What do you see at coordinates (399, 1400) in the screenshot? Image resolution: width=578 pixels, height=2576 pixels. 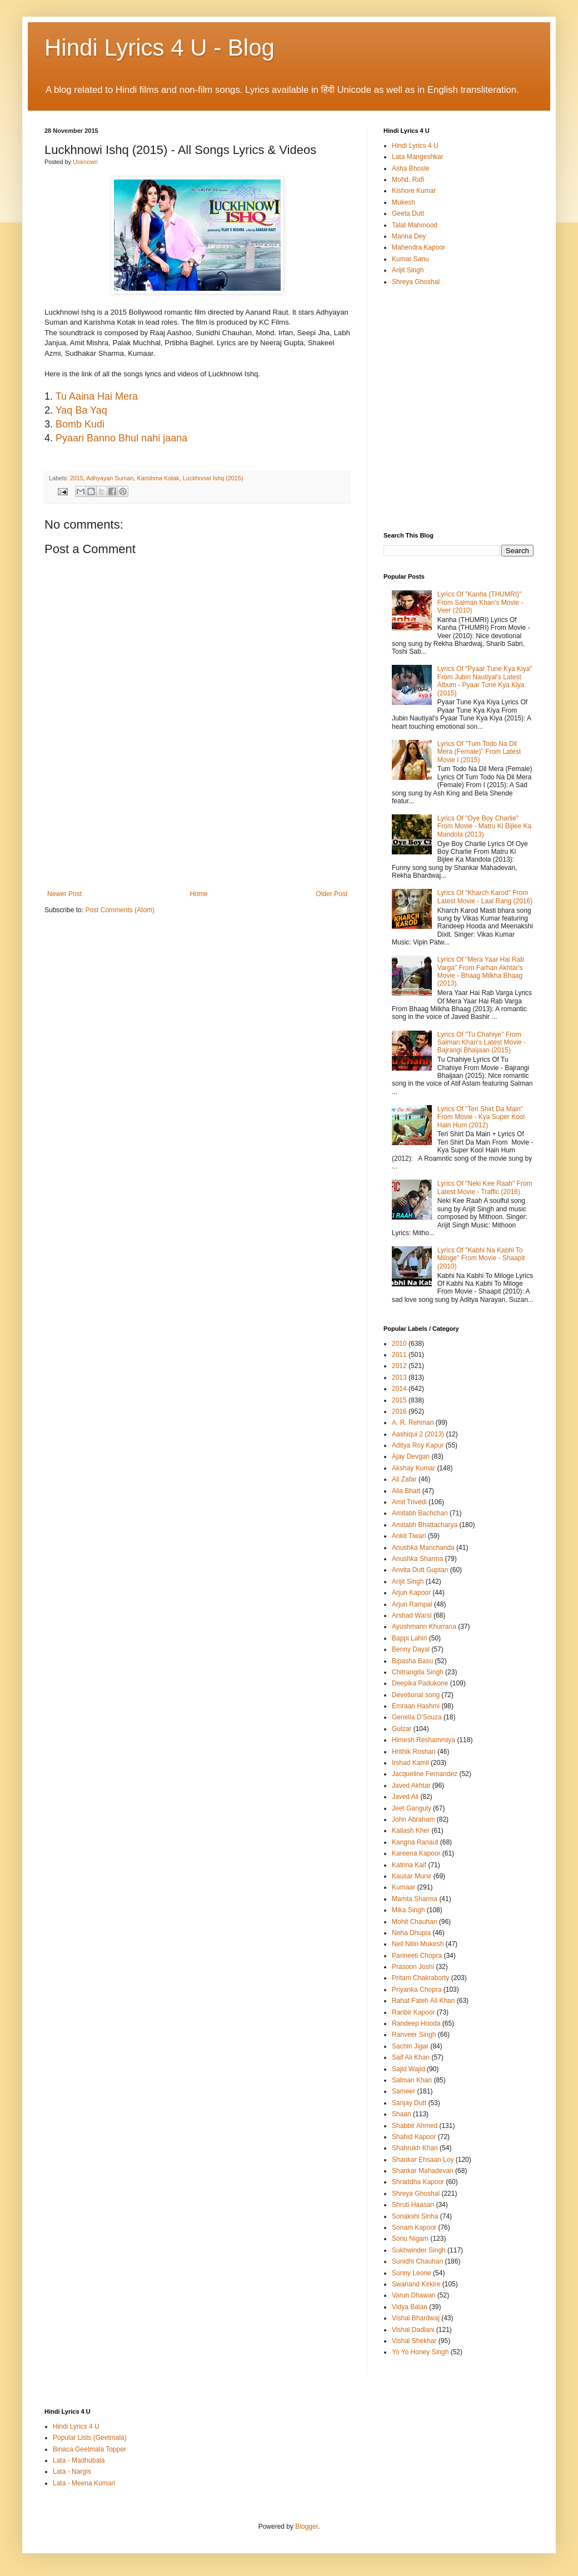 I see `2015` at bounding box center [399, 1400].